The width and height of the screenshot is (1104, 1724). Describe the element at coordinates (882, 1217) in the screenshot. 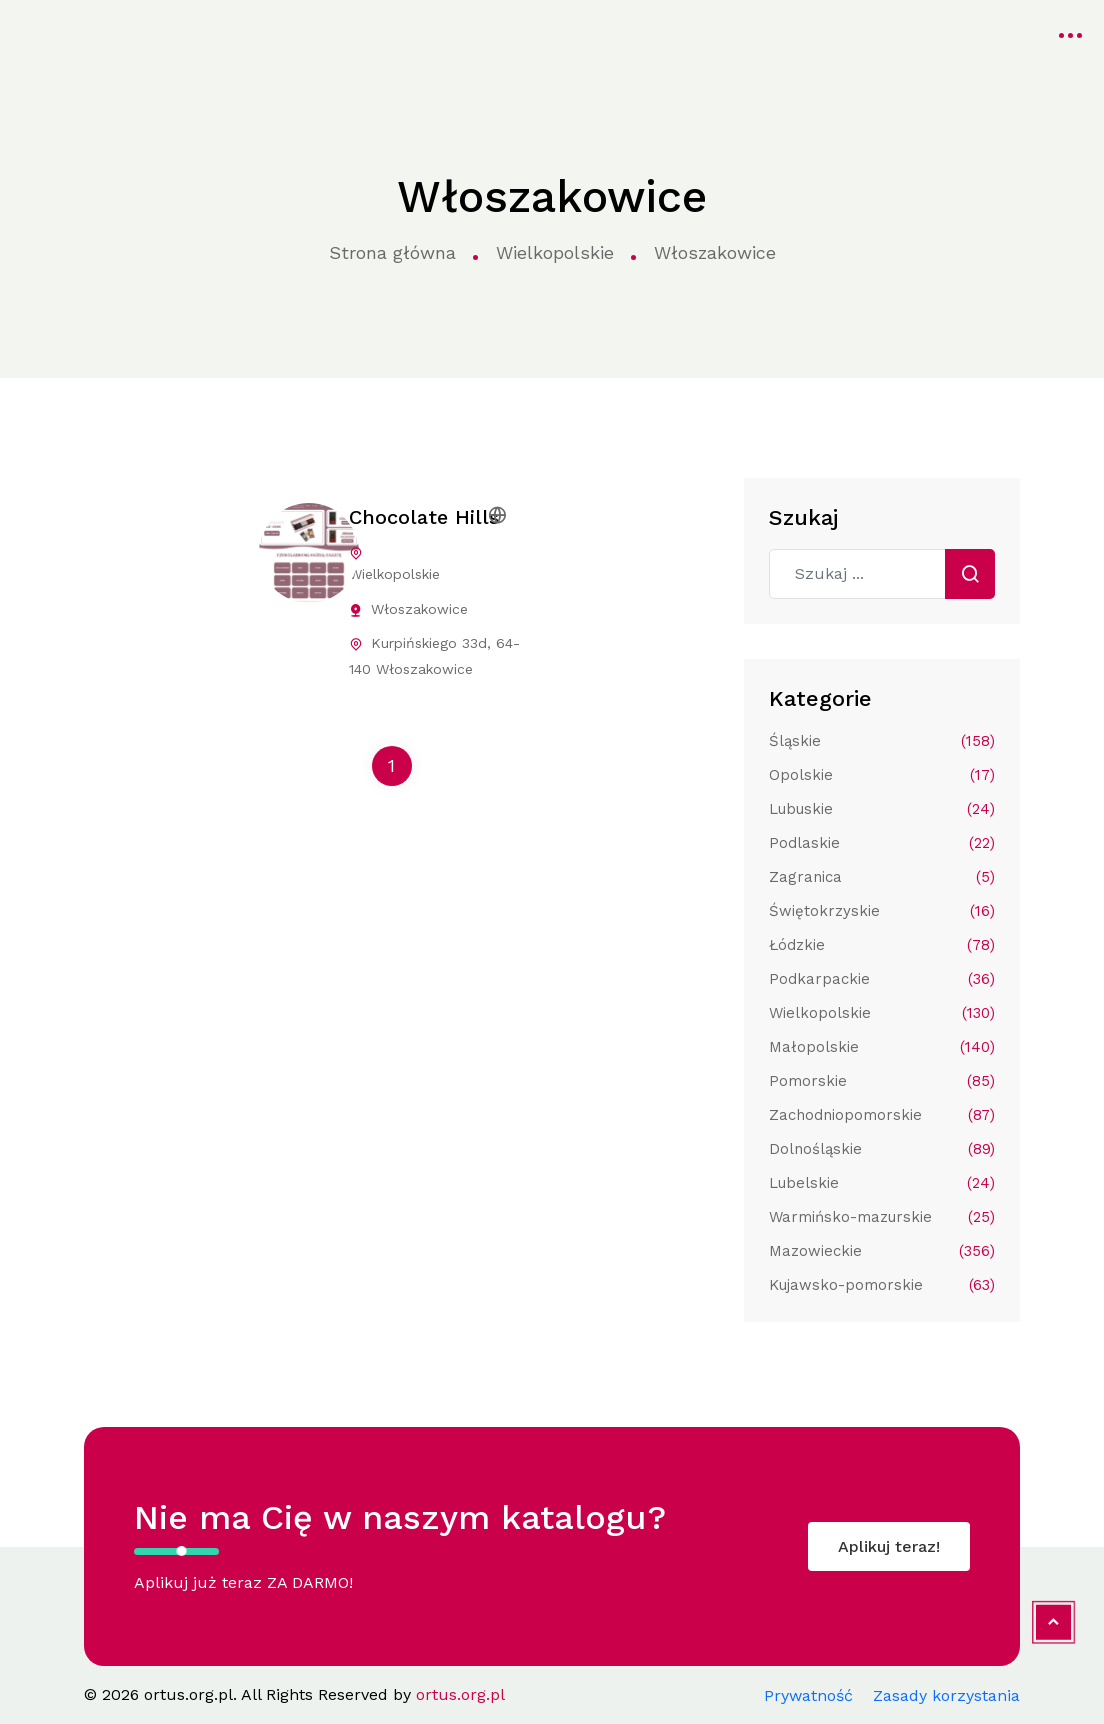

I see `Warmińsko-mazurskie` at that location.